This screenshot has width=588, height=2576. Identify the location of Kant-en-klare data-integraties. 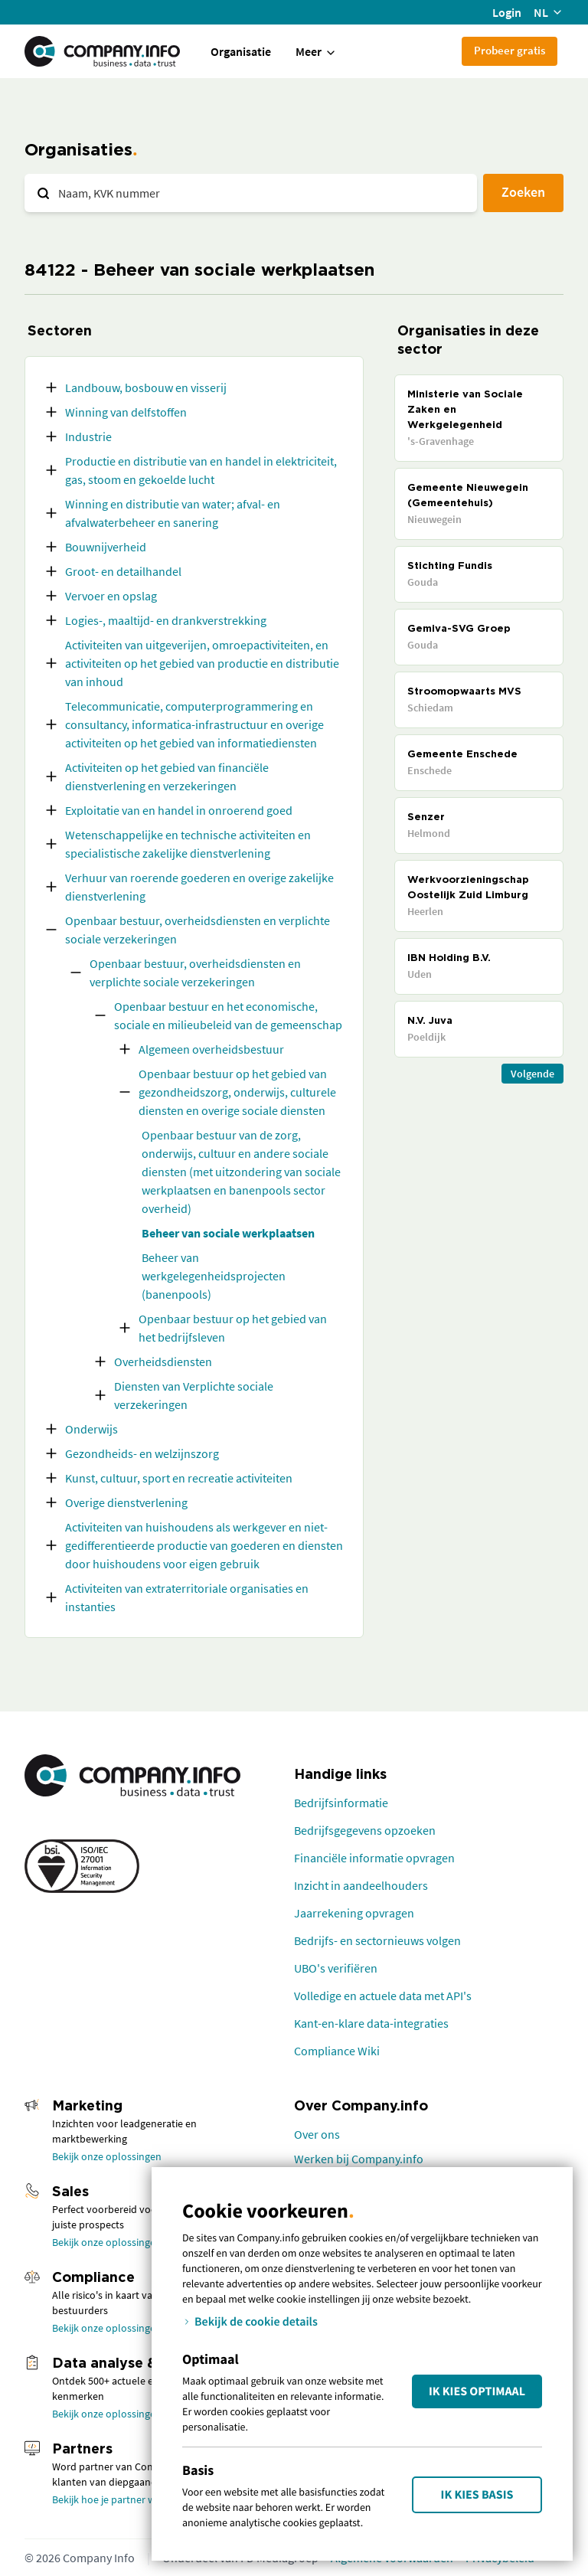
(371, 2023).